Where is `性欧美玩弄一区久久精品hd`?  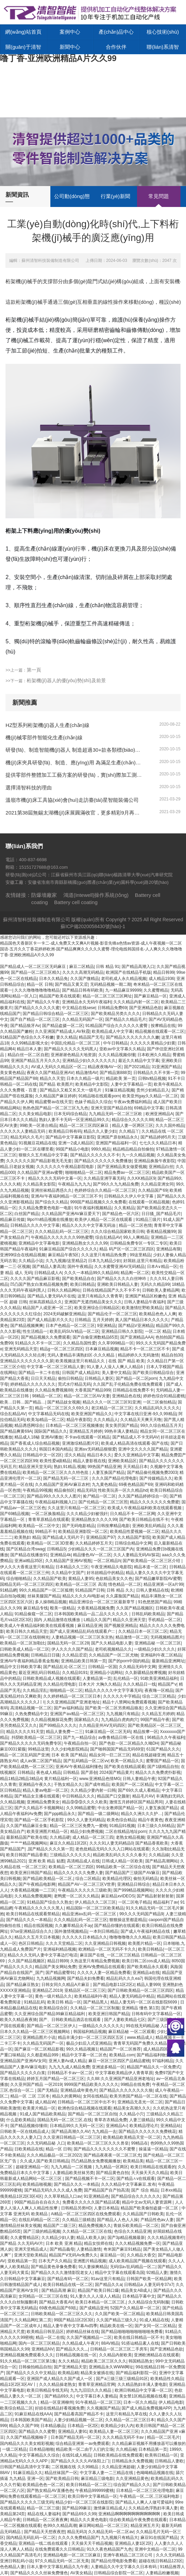
性欧美玩弄一区久久精品hd is located at coordinates (123, 1490).